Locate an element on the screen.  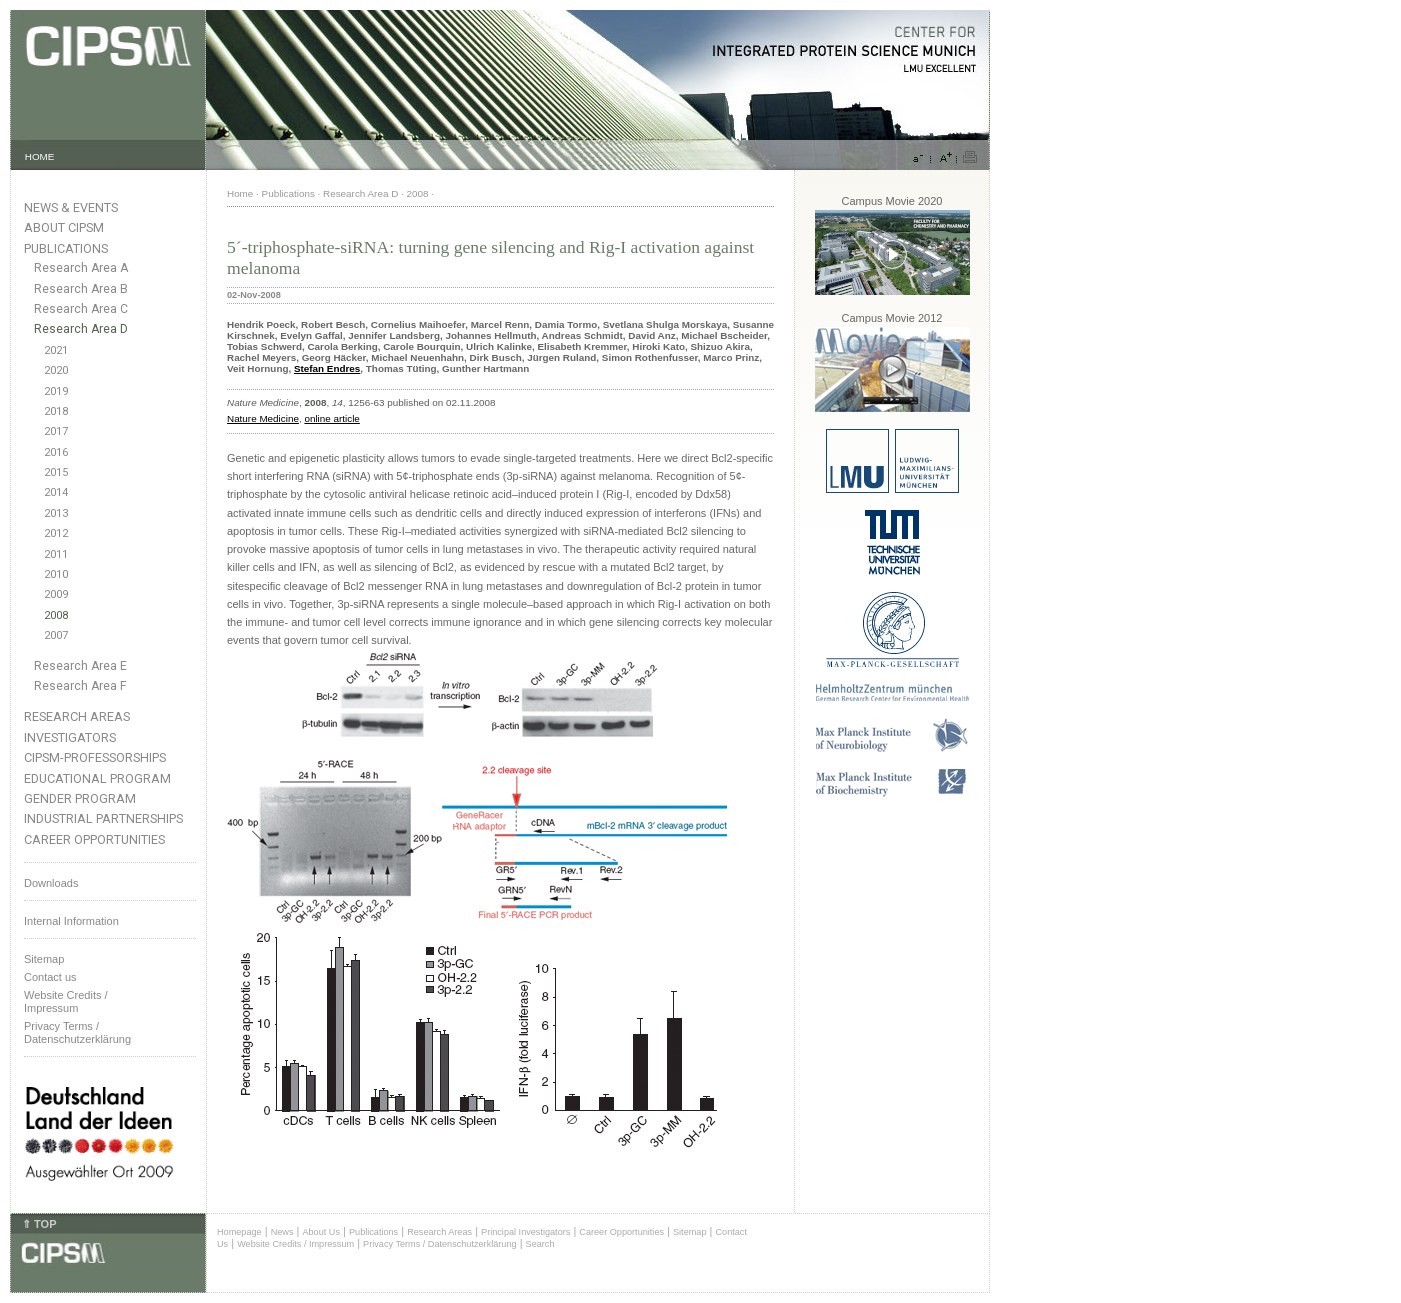
Investigators is located at coordinates (70, 737).